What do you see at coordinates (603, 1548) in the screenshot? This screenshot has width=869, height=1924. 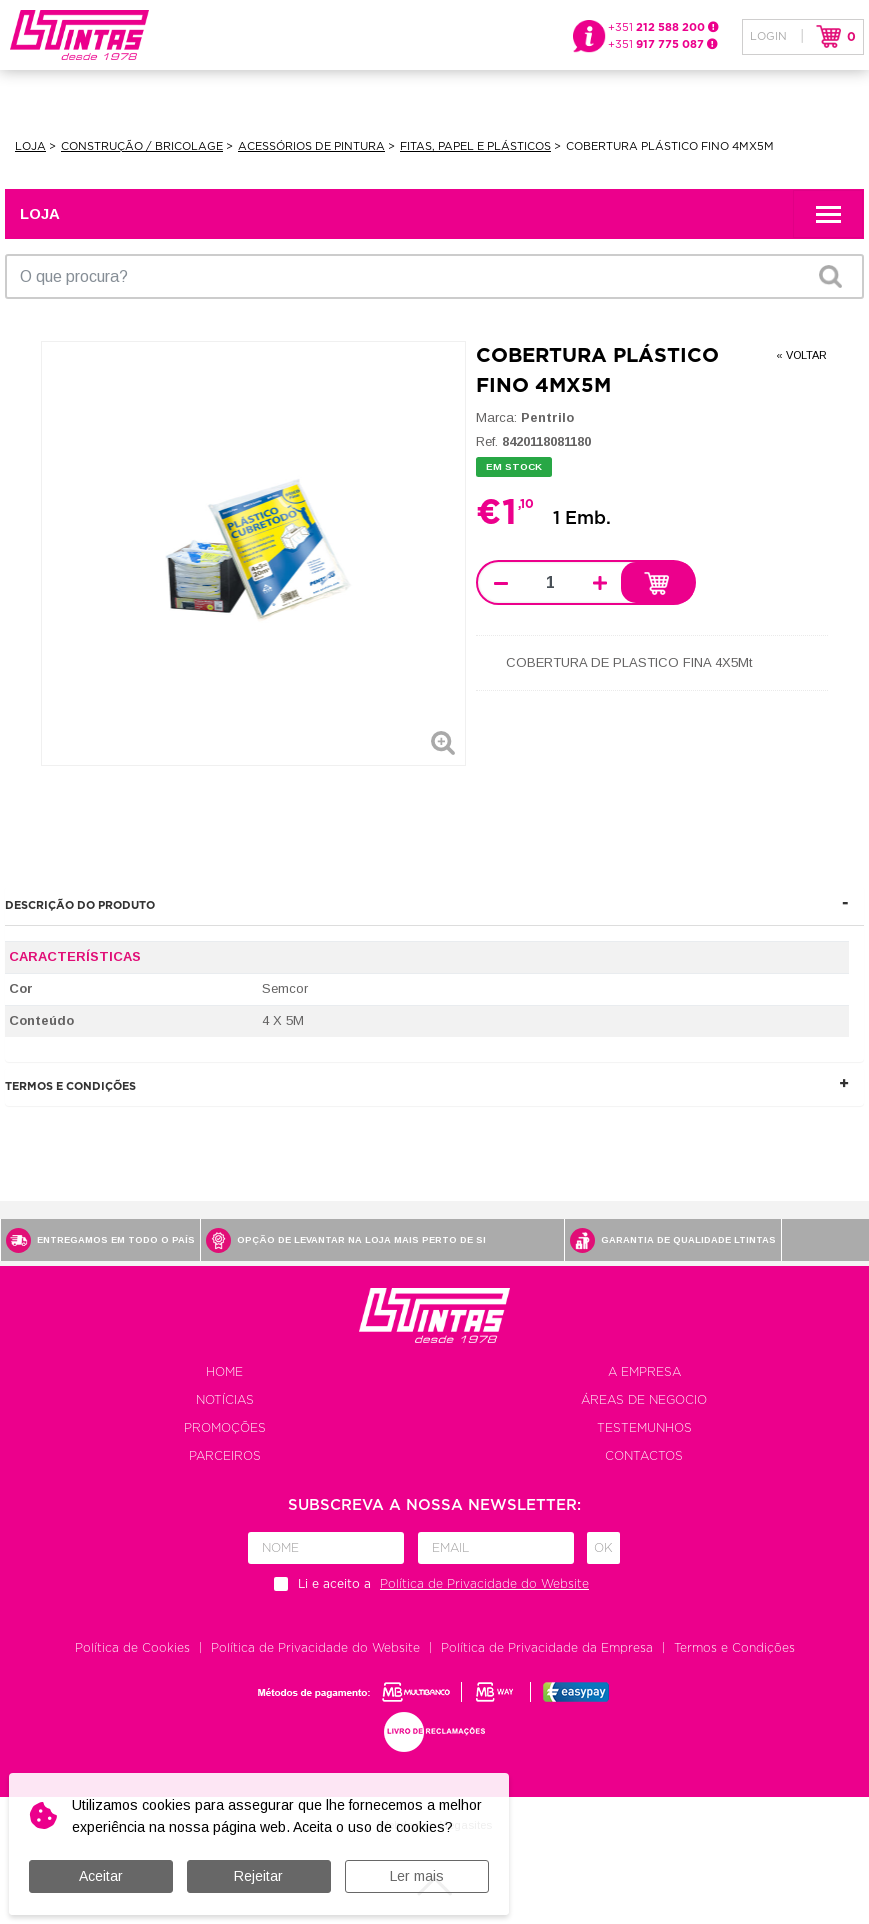 I see `Ok` at bounding box center [603, 1548].